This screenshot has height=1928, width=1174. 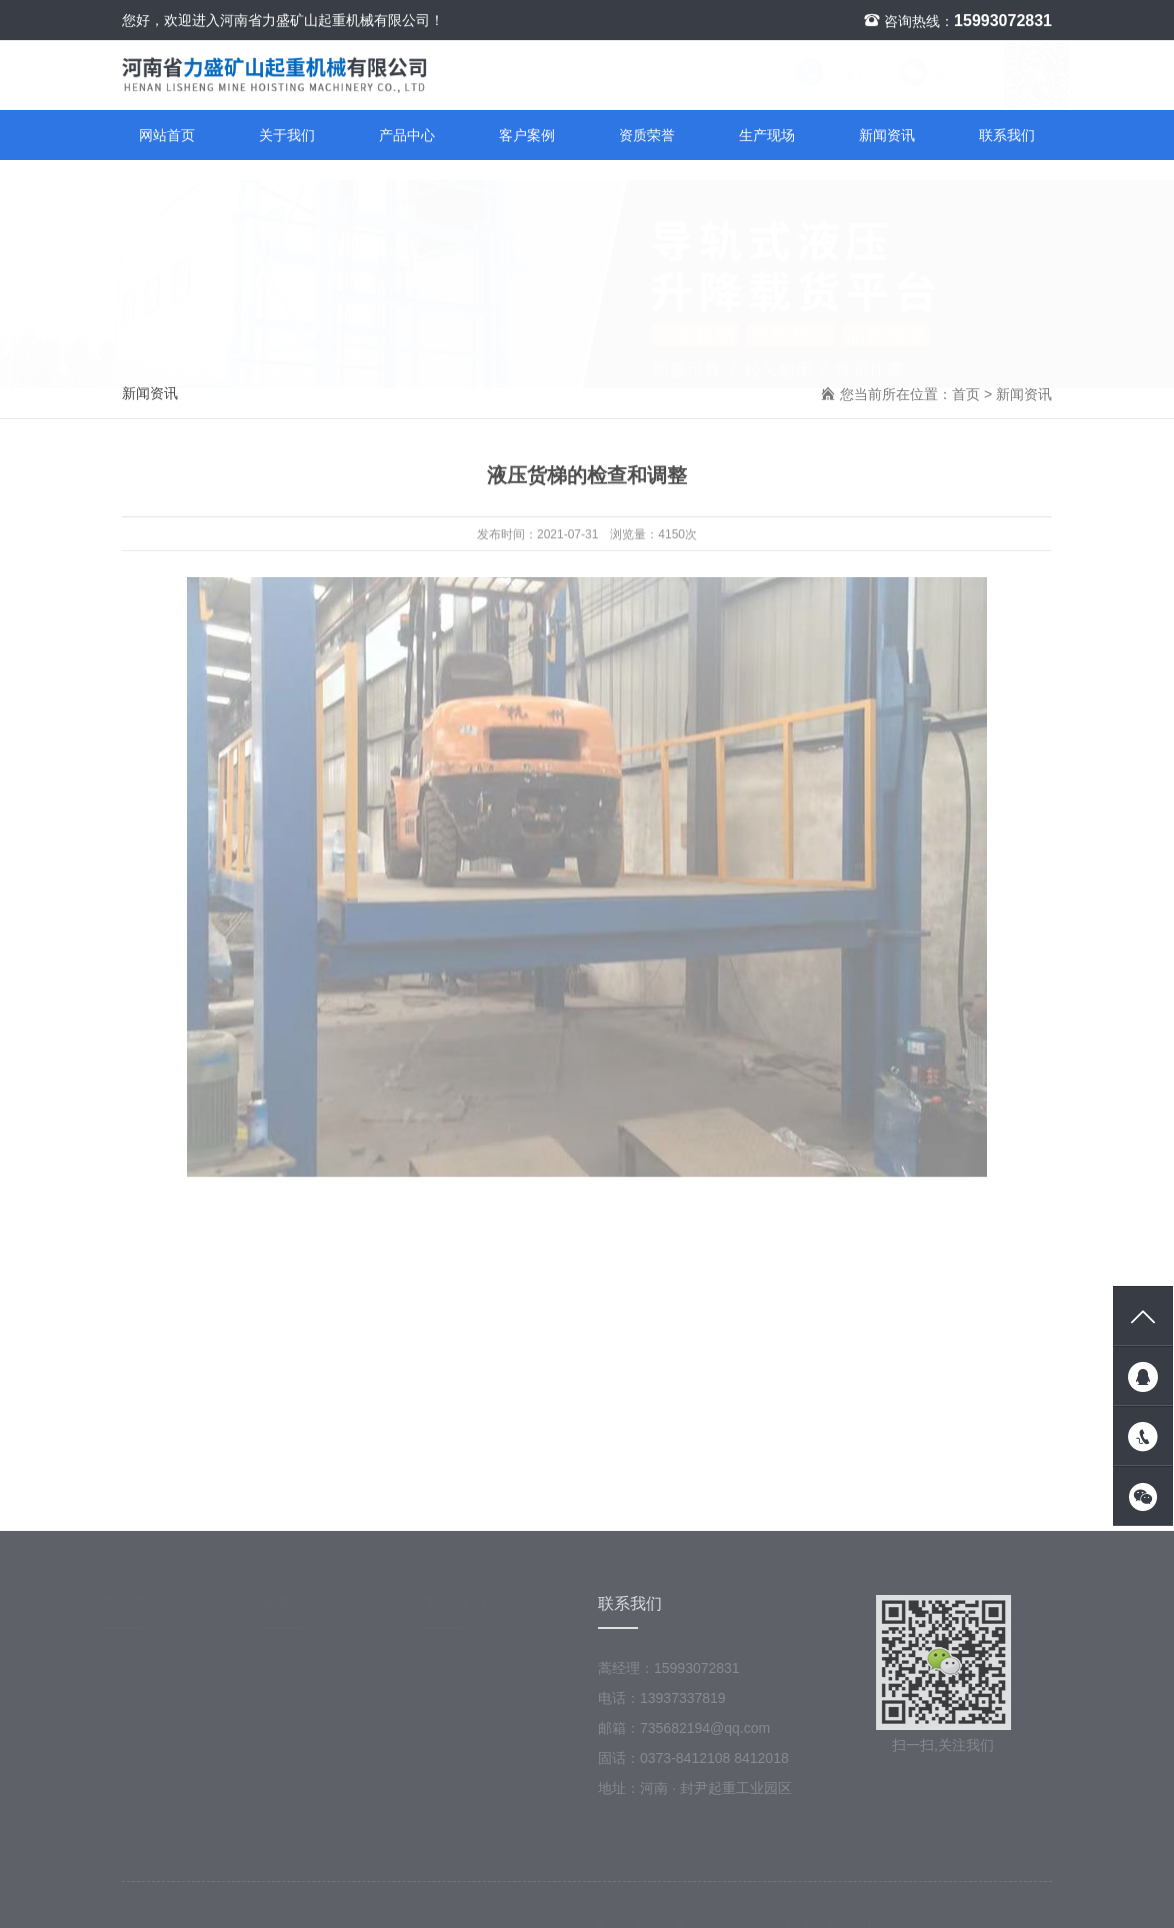 I want to click on 常见问题, so click(x=300, y=1703).